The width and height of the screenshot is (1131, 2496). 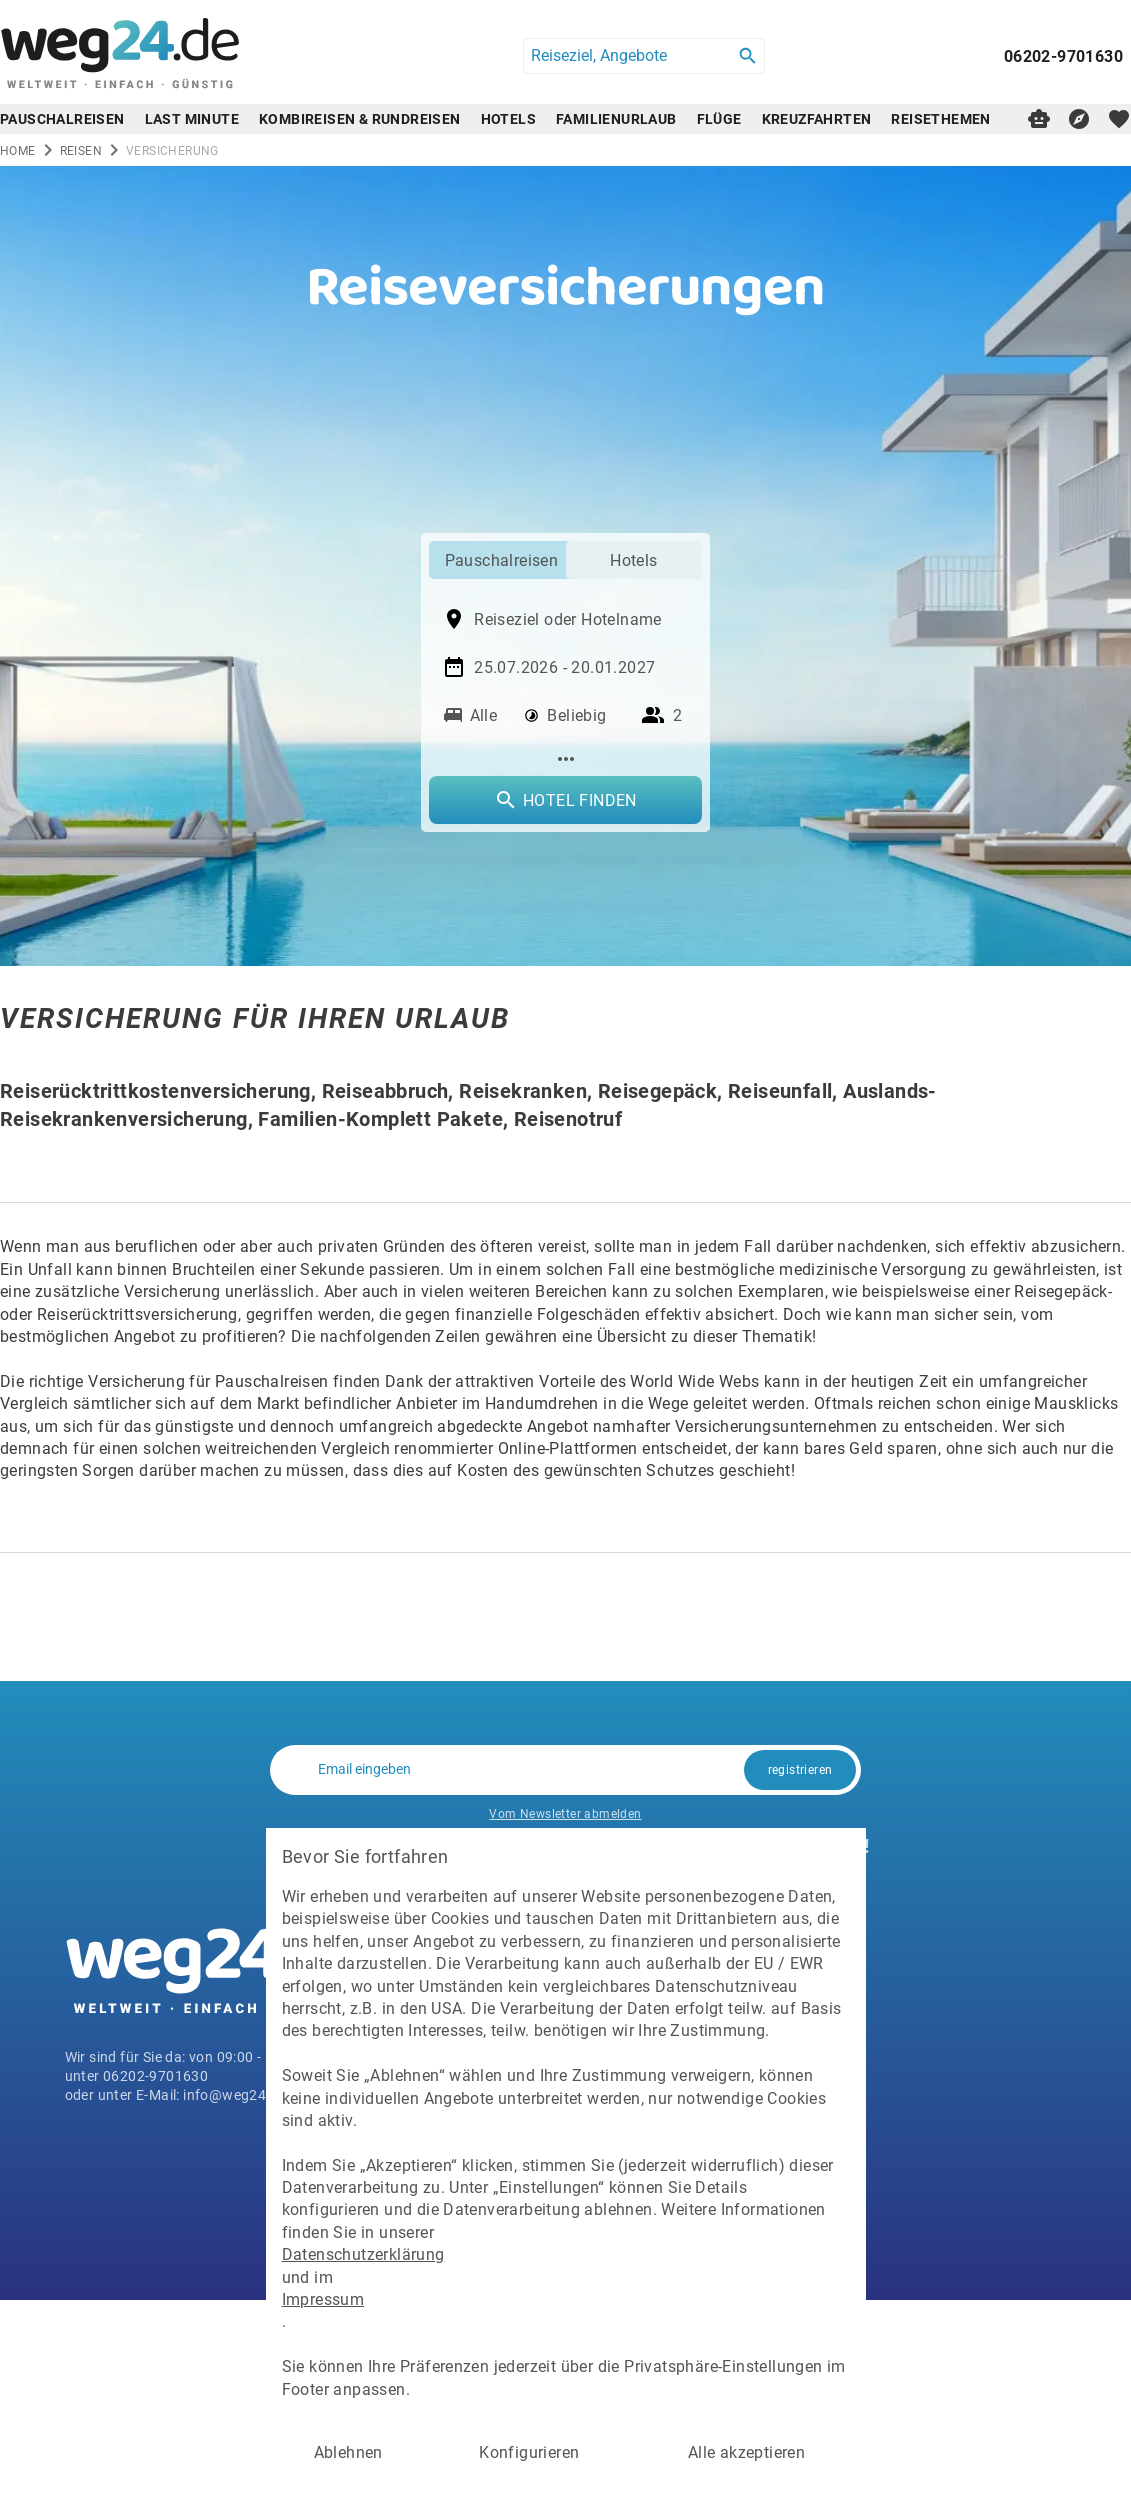 I want to click on reisen, so click(x=81, y=150).